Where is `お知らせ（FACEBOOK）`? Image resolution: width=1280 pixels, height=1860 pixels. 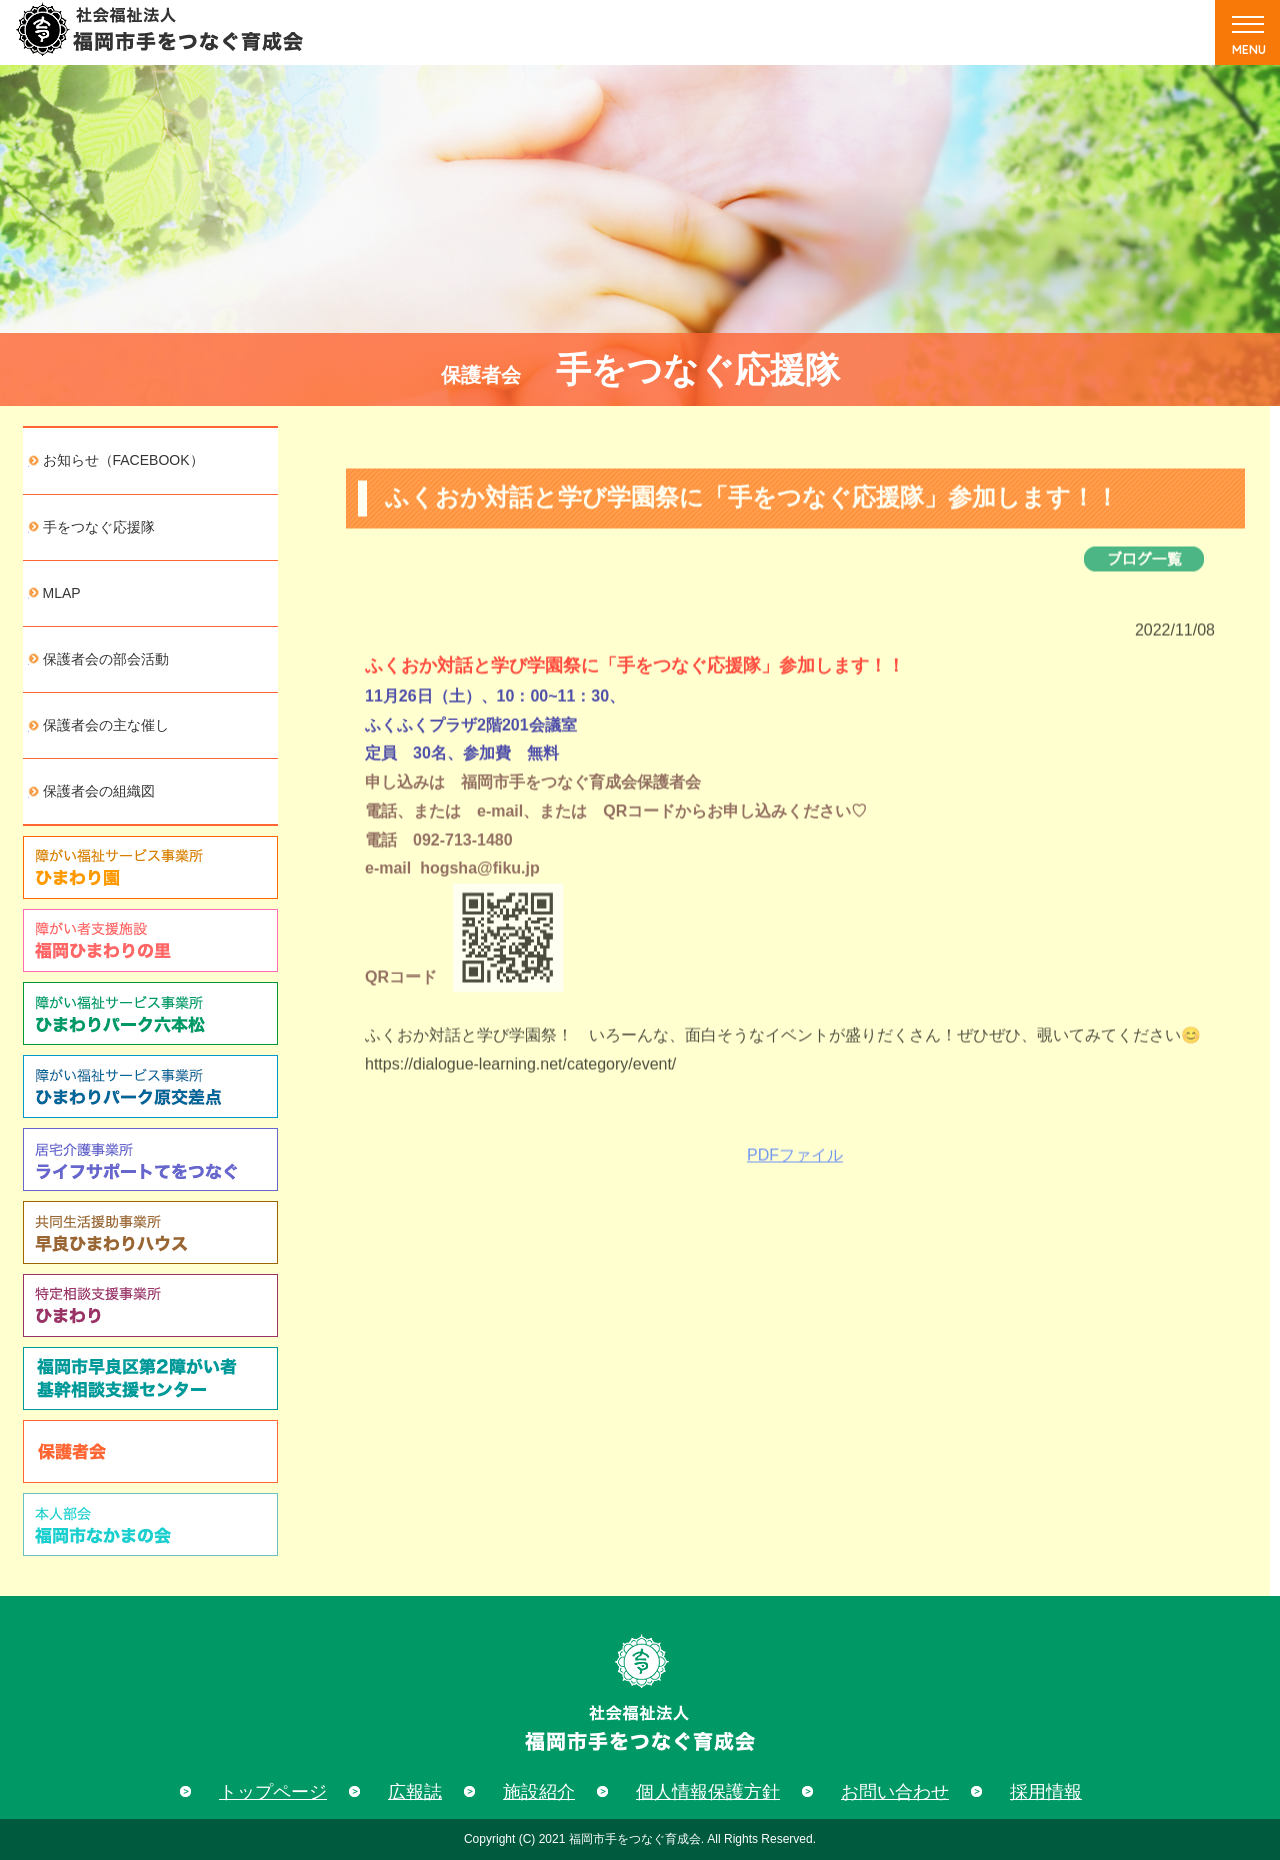 お知らせ（FACEBOOK） is located at coordinates (123, 460).